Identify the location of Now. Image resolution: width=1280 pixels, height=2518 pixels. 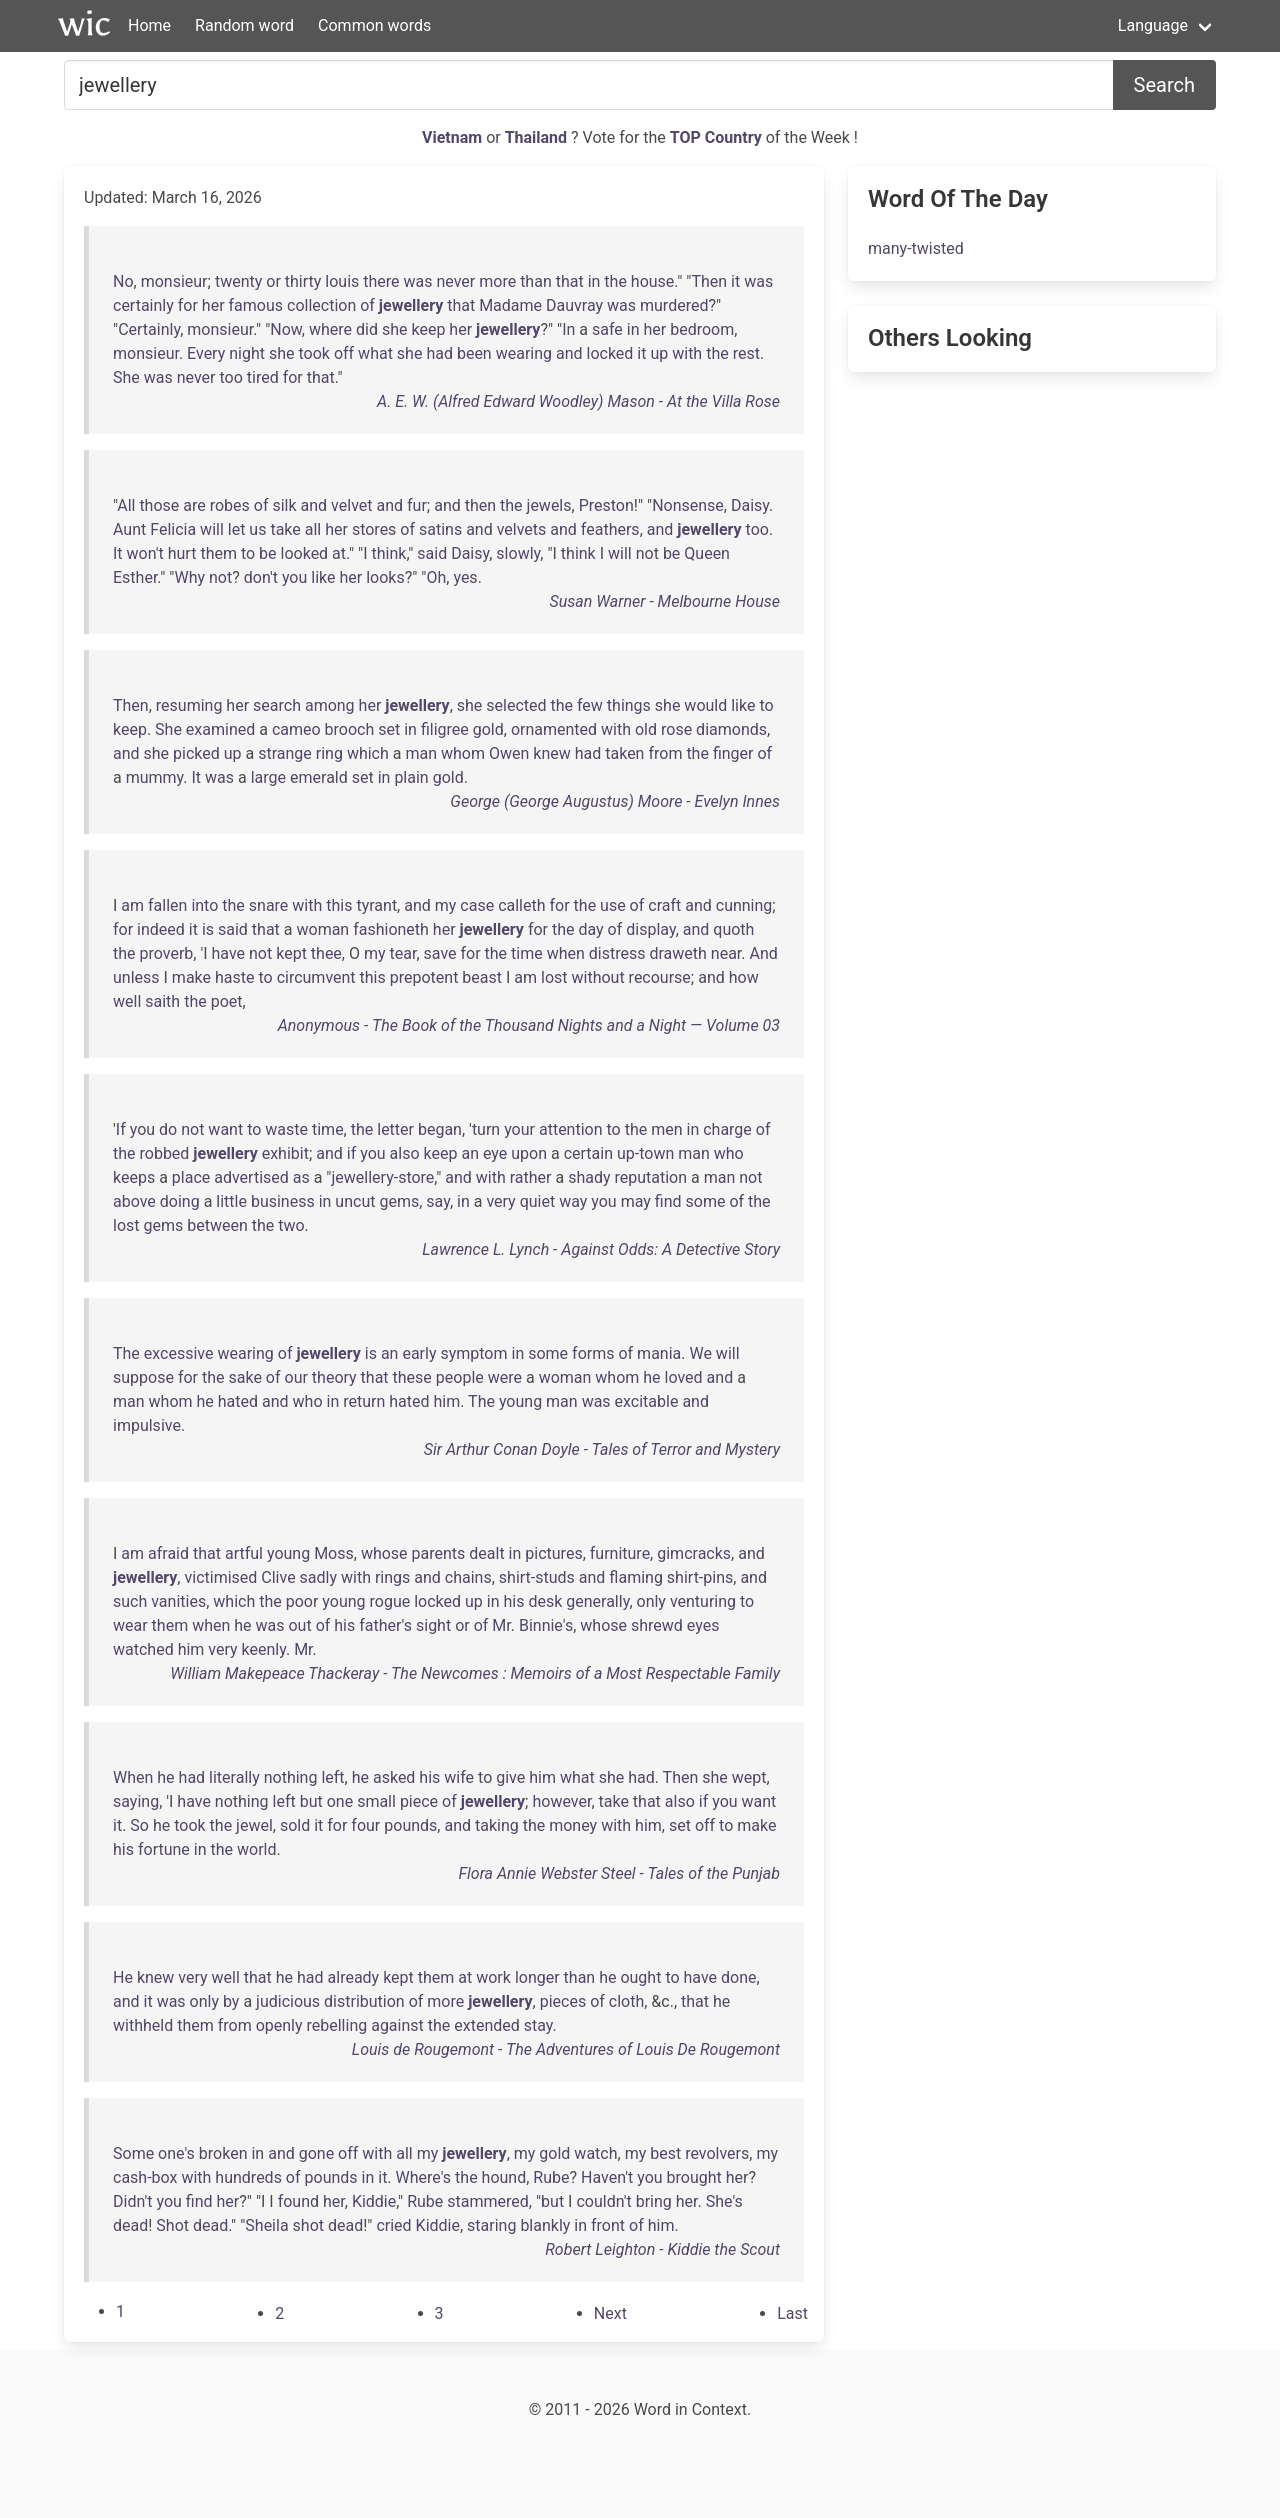
(286, 329).